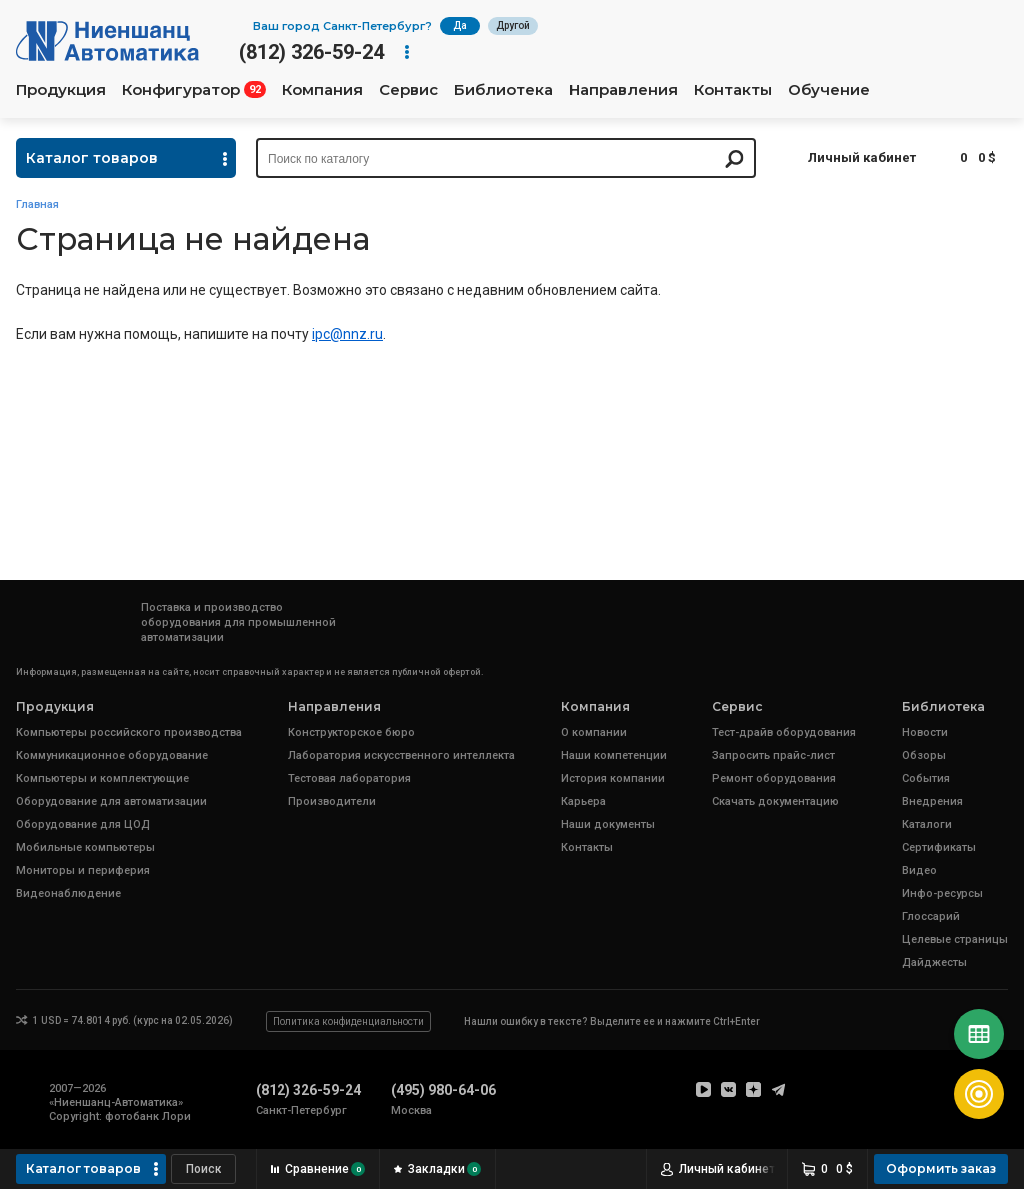  What do you see at coordinates (773, 755) in the screenshot?
I see `Запросить прайс-лист` at bounding box center [773, 755].